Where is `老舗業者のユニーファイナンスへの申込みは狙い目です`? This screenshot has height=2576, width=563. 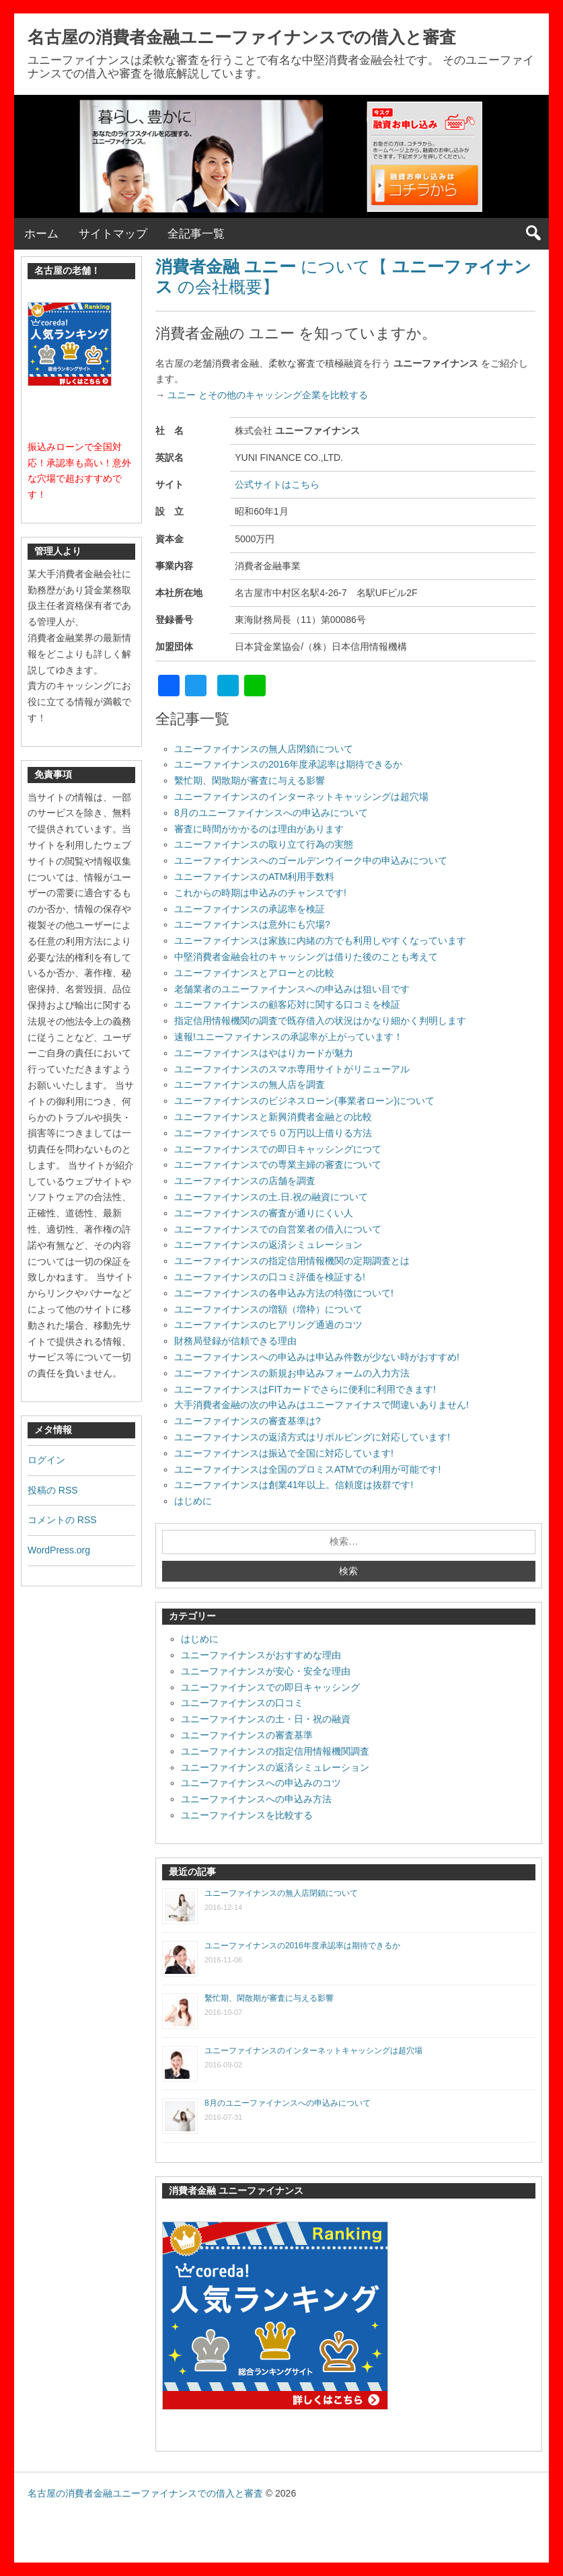
老舗業者のユニーファイナンスへの申込みは狙い目です is located at coordinates (292, 989).